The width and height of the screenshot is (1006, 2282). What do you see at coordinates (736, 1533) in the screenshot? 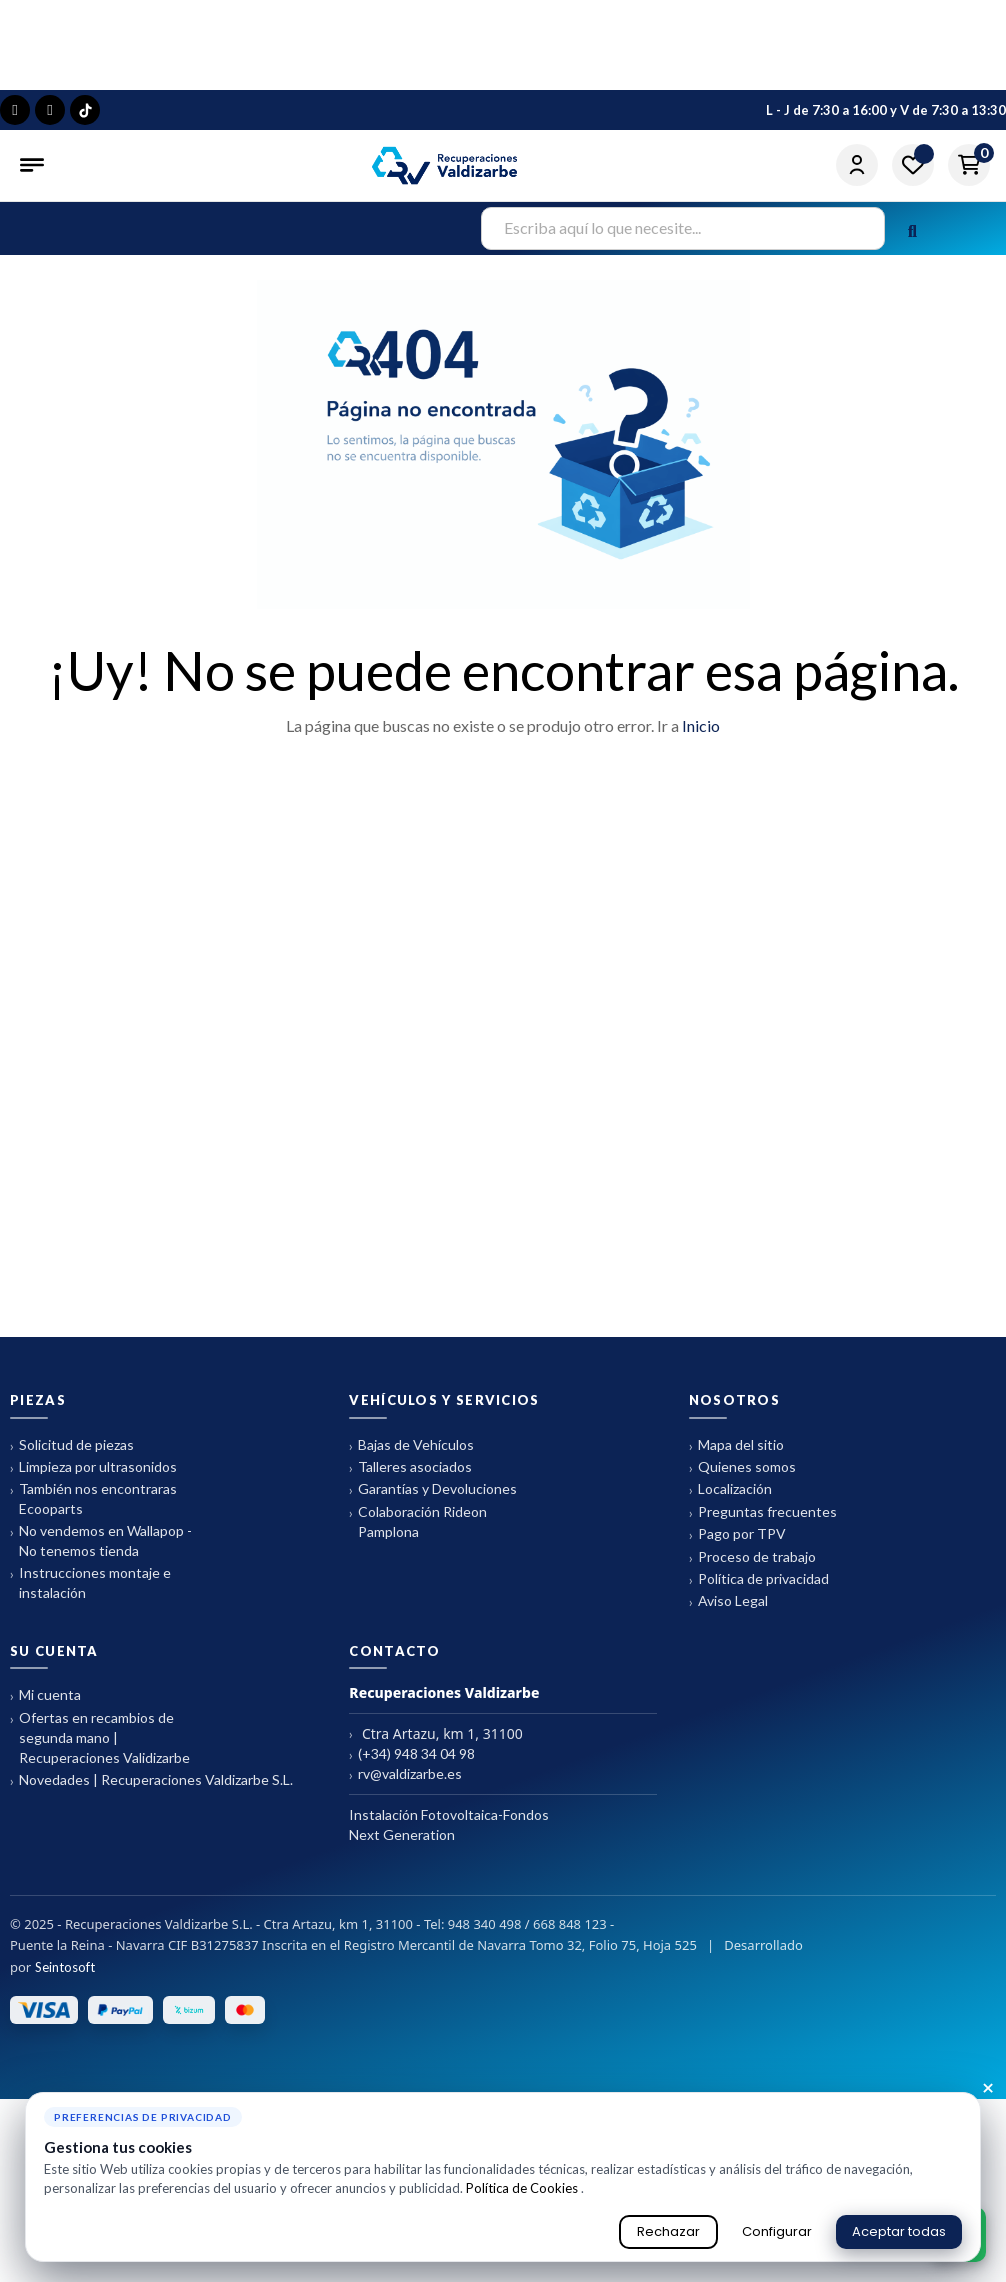
I see `Mapa del sitio` at bounding box center [736, 1533].